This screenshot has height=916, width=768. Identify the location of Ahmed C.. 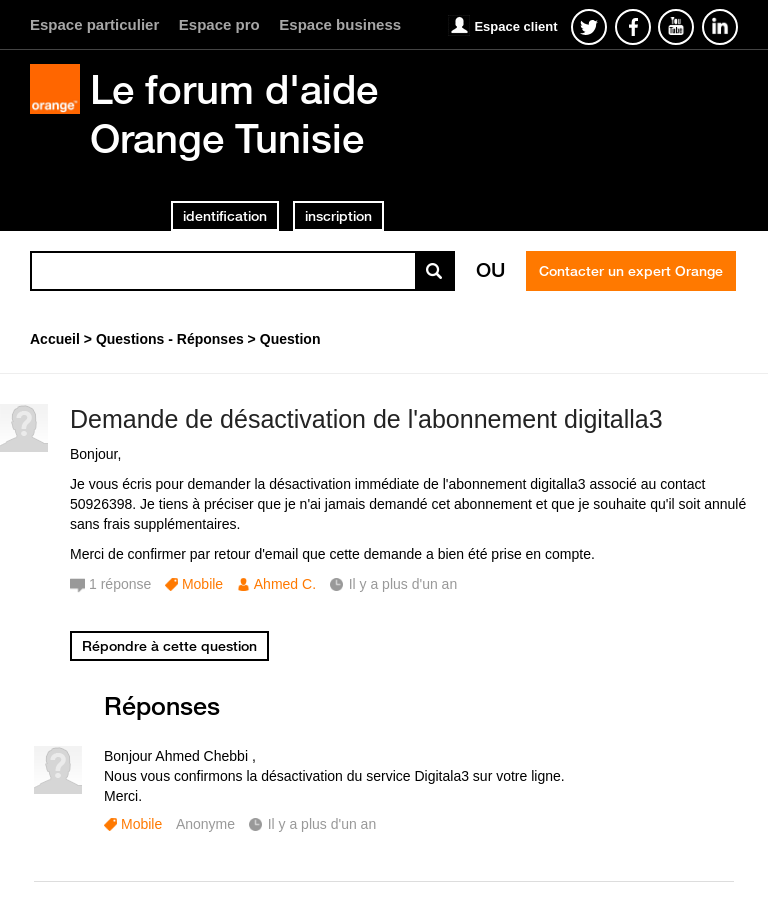
(285, 584).